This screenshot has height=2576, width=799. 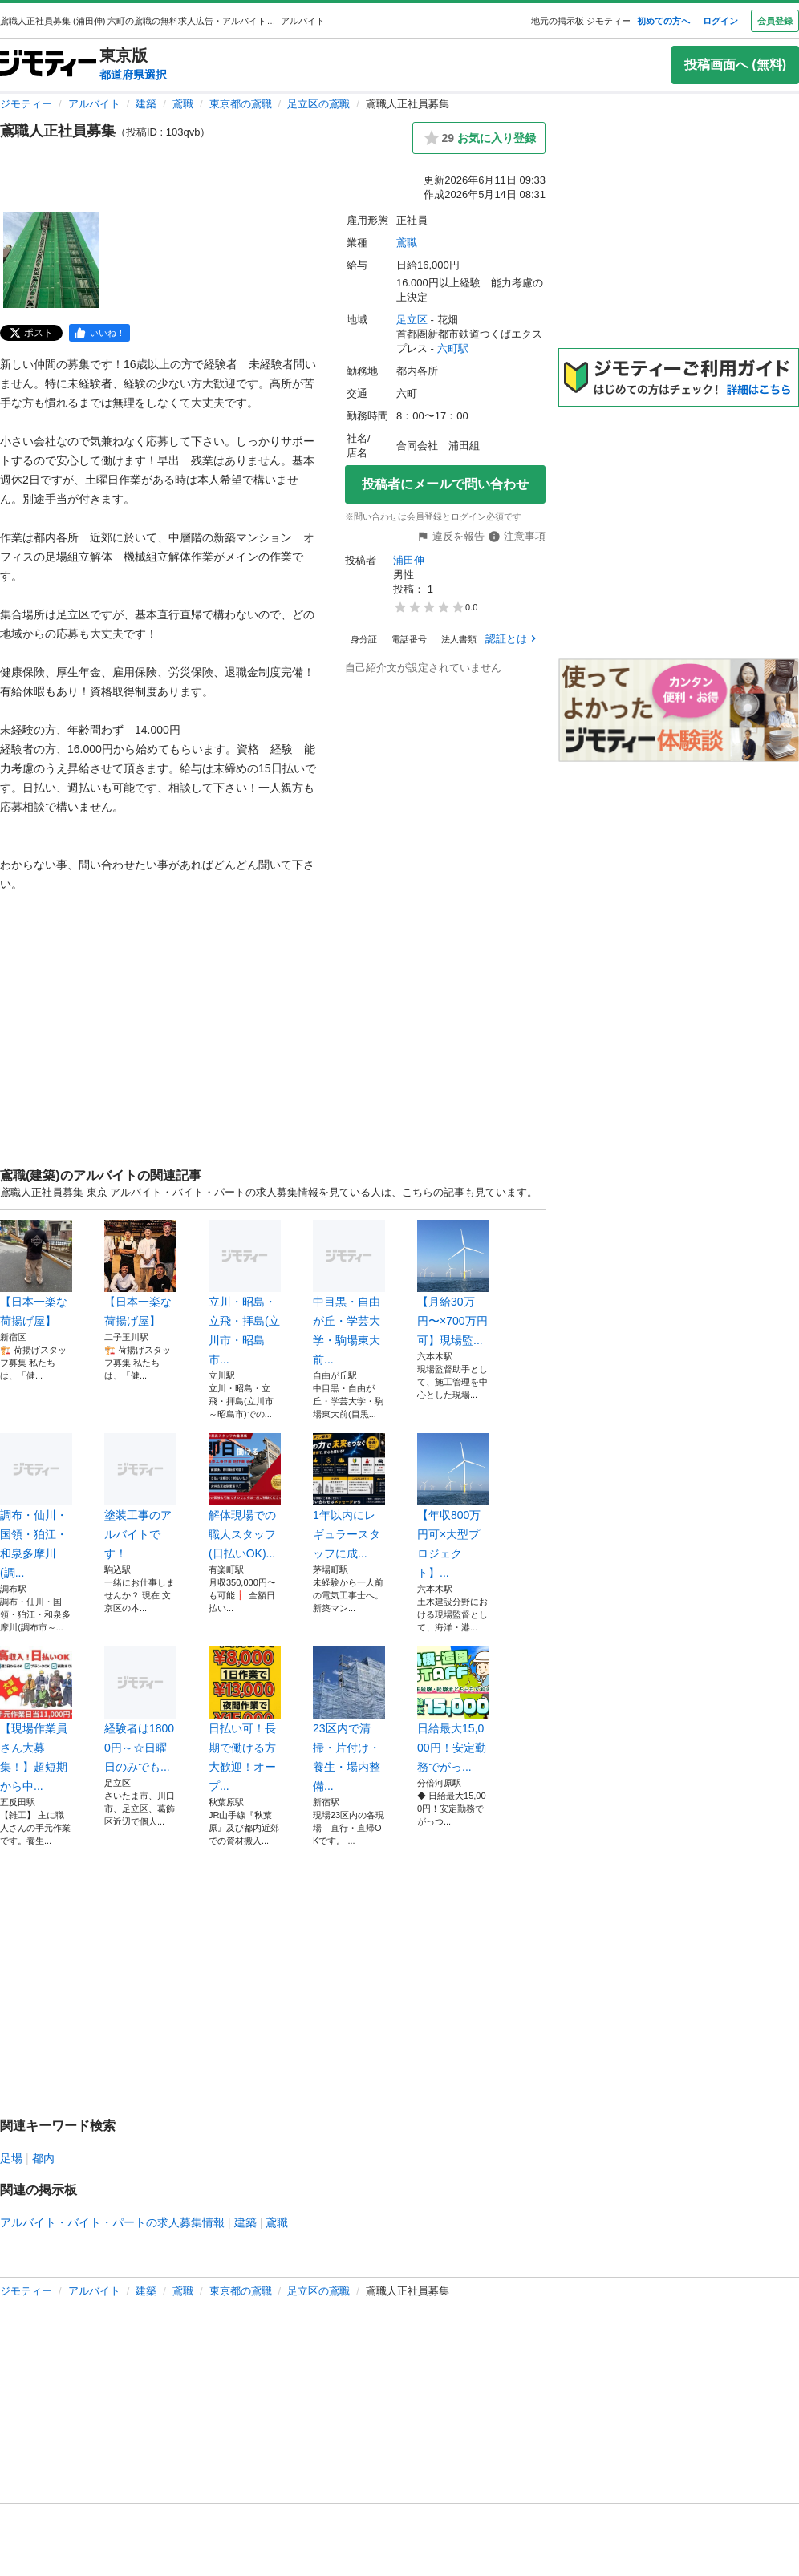 I want to click on アルバイト, so click(x=94, y=104).